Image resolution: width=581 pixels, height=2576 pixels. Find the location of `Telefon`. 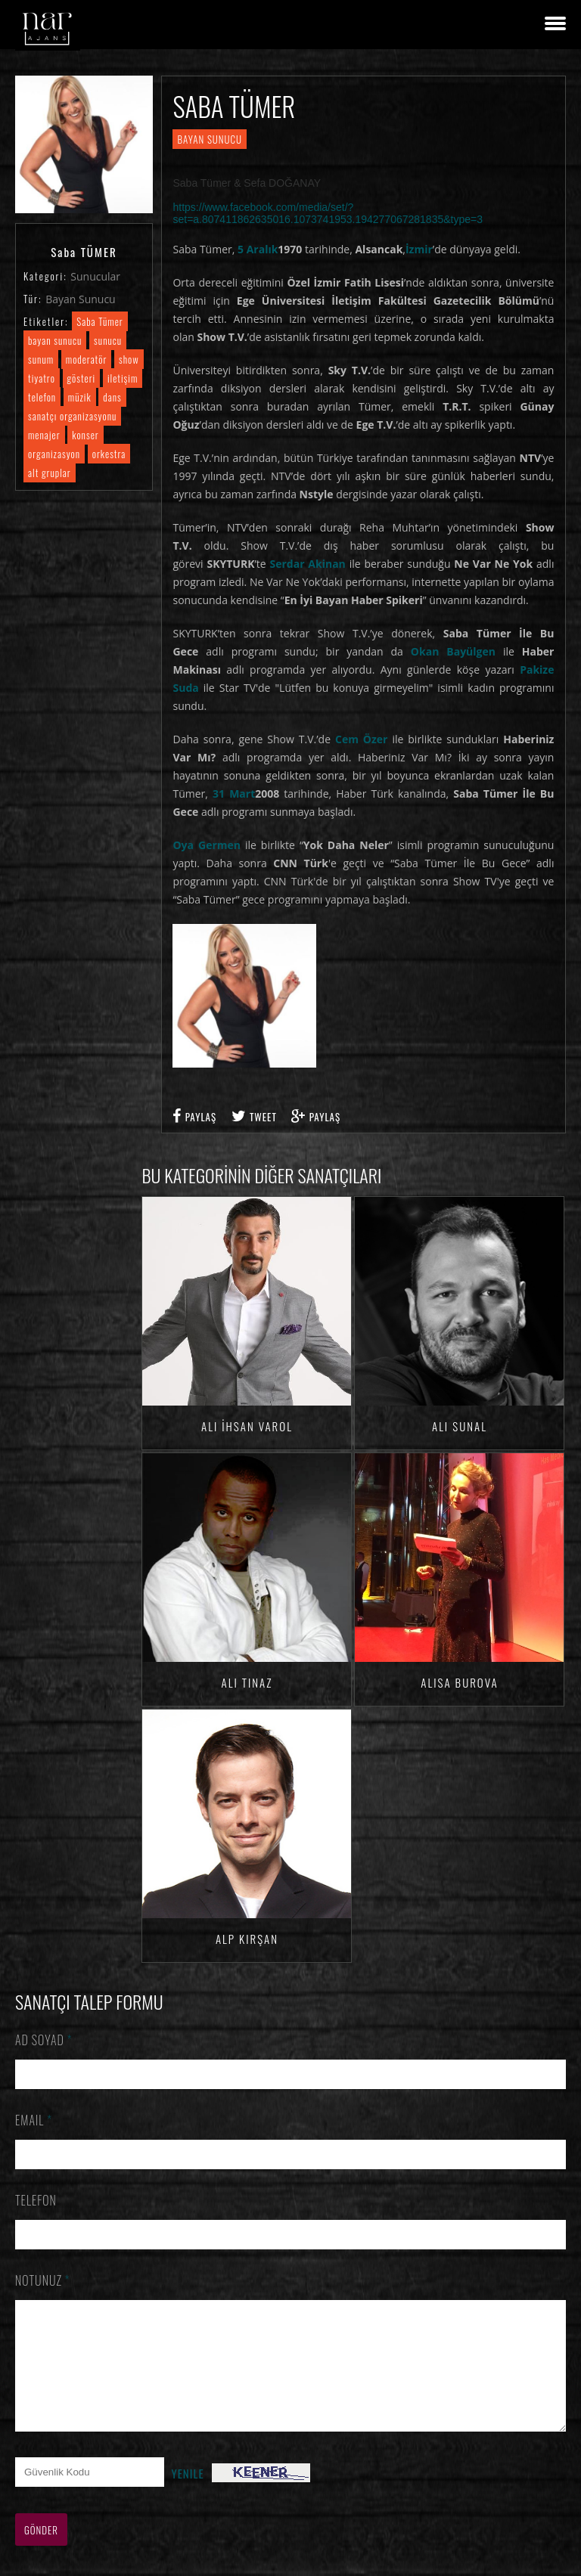

Telefon is located at coordinates (36, 2200).